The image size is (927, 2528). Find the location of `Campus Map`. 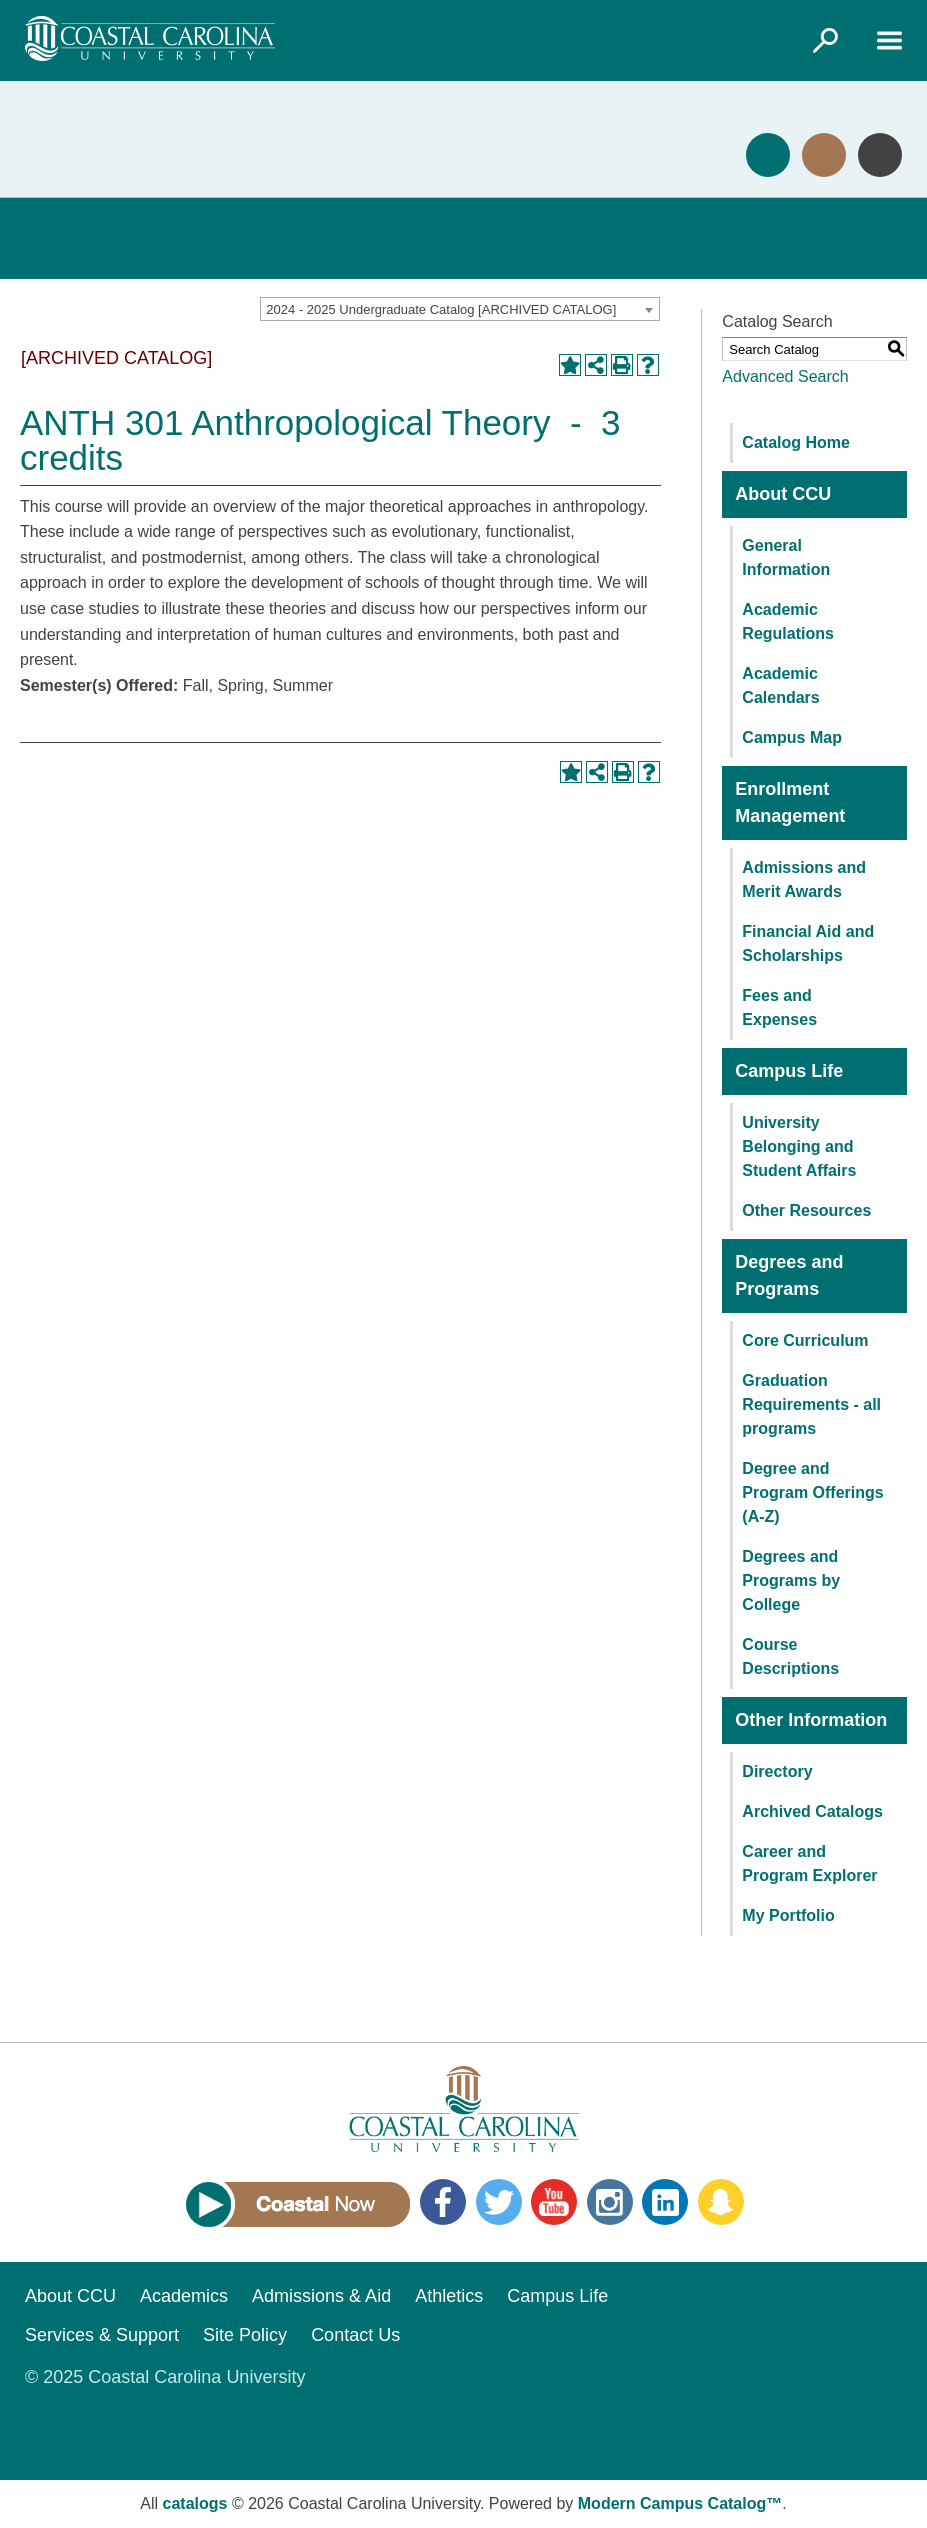

Campus Map is located at coordinates (792, 737).